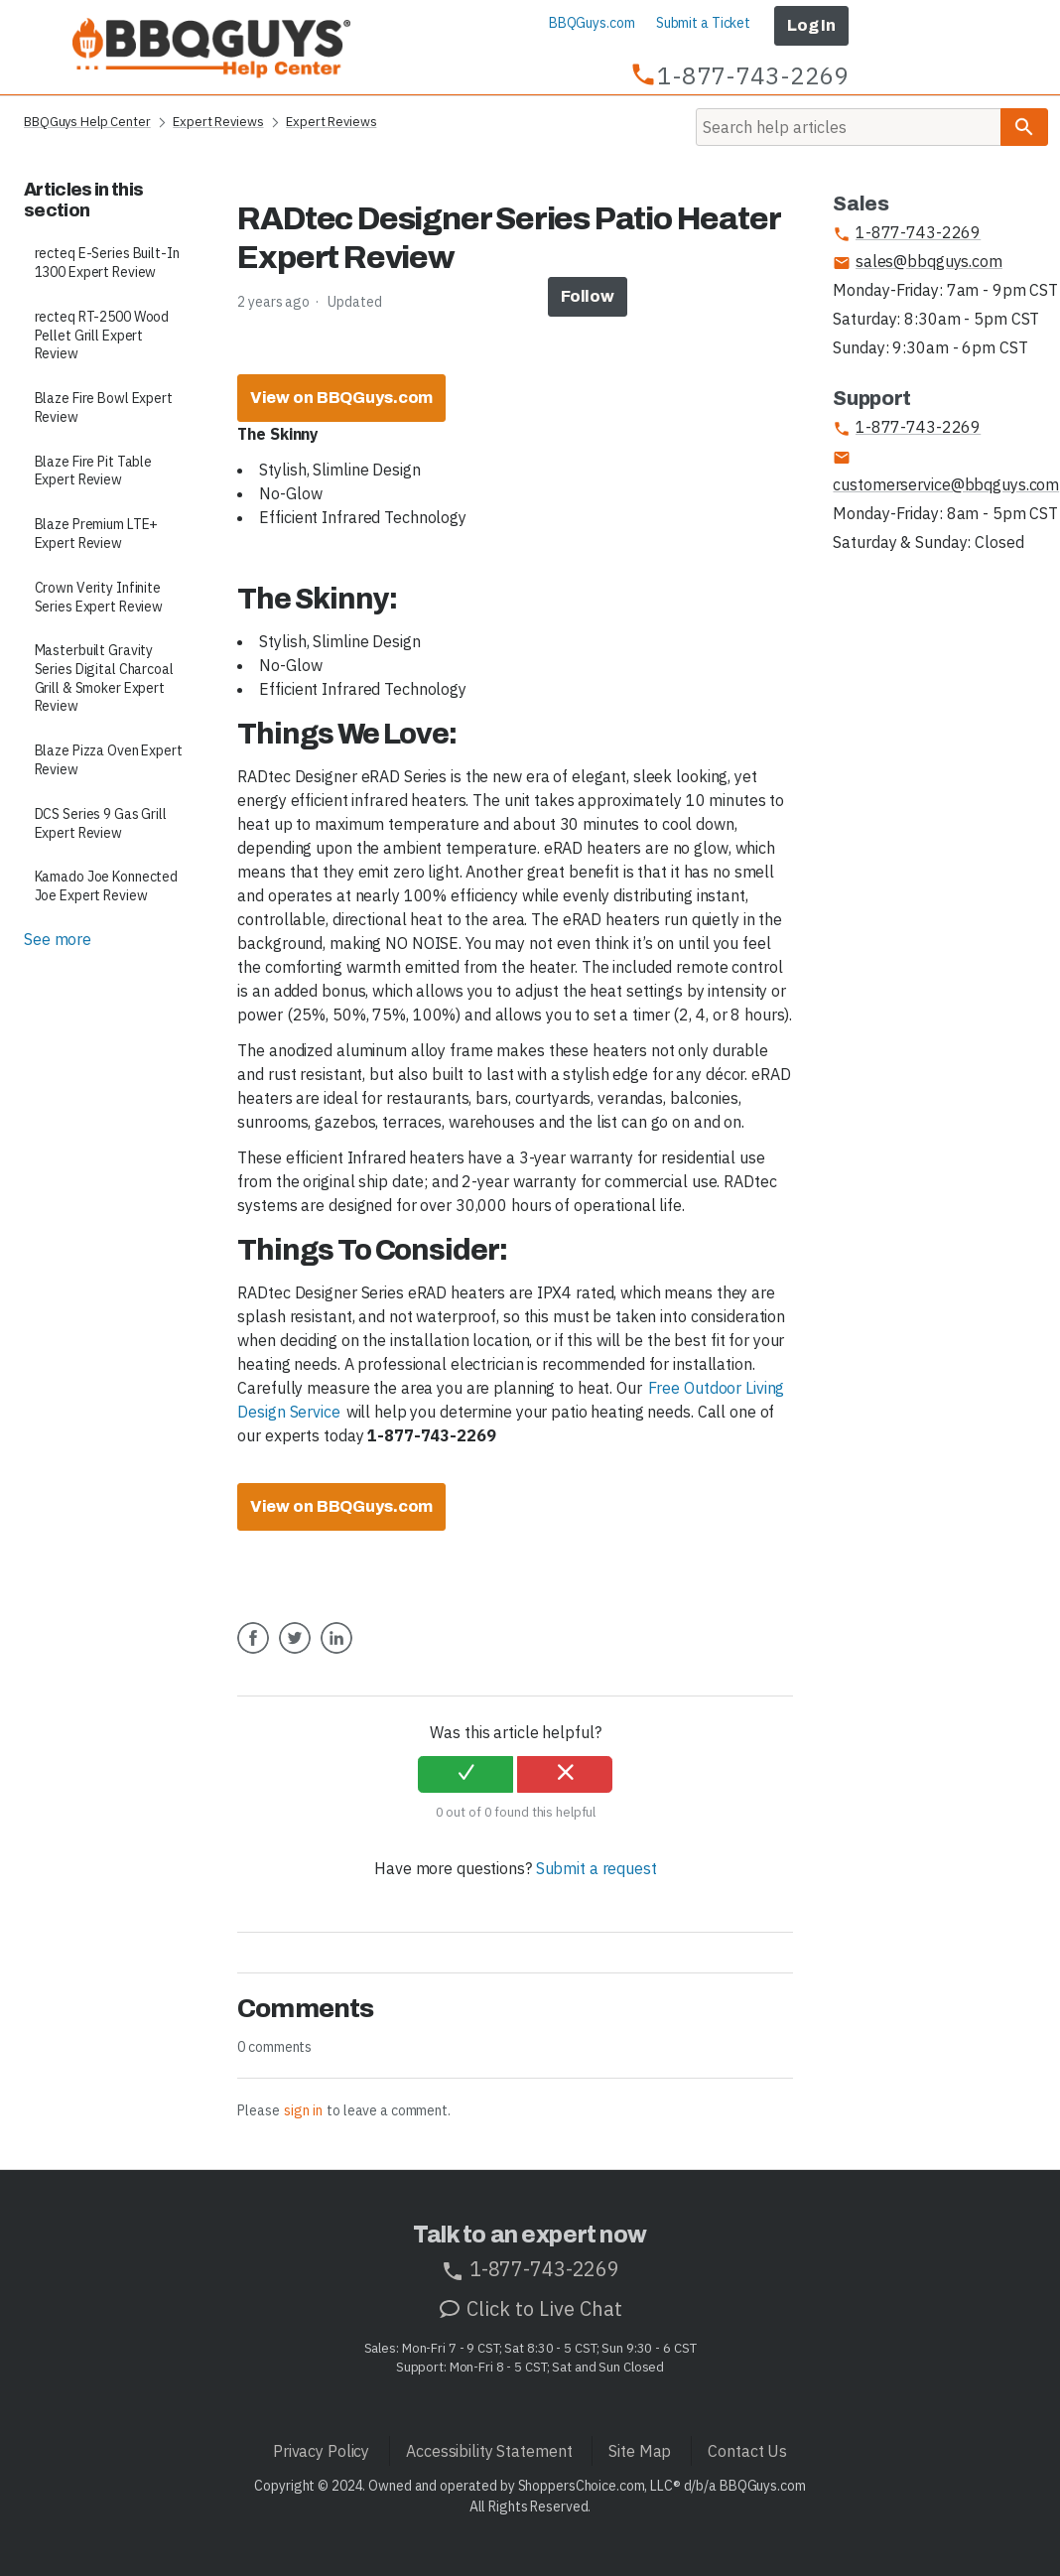 The image size is (1060, 2576). What do you see at coordinates (253, 1653) in the screenshot?
I see `Facebook` at bounding box center [253, 1653].